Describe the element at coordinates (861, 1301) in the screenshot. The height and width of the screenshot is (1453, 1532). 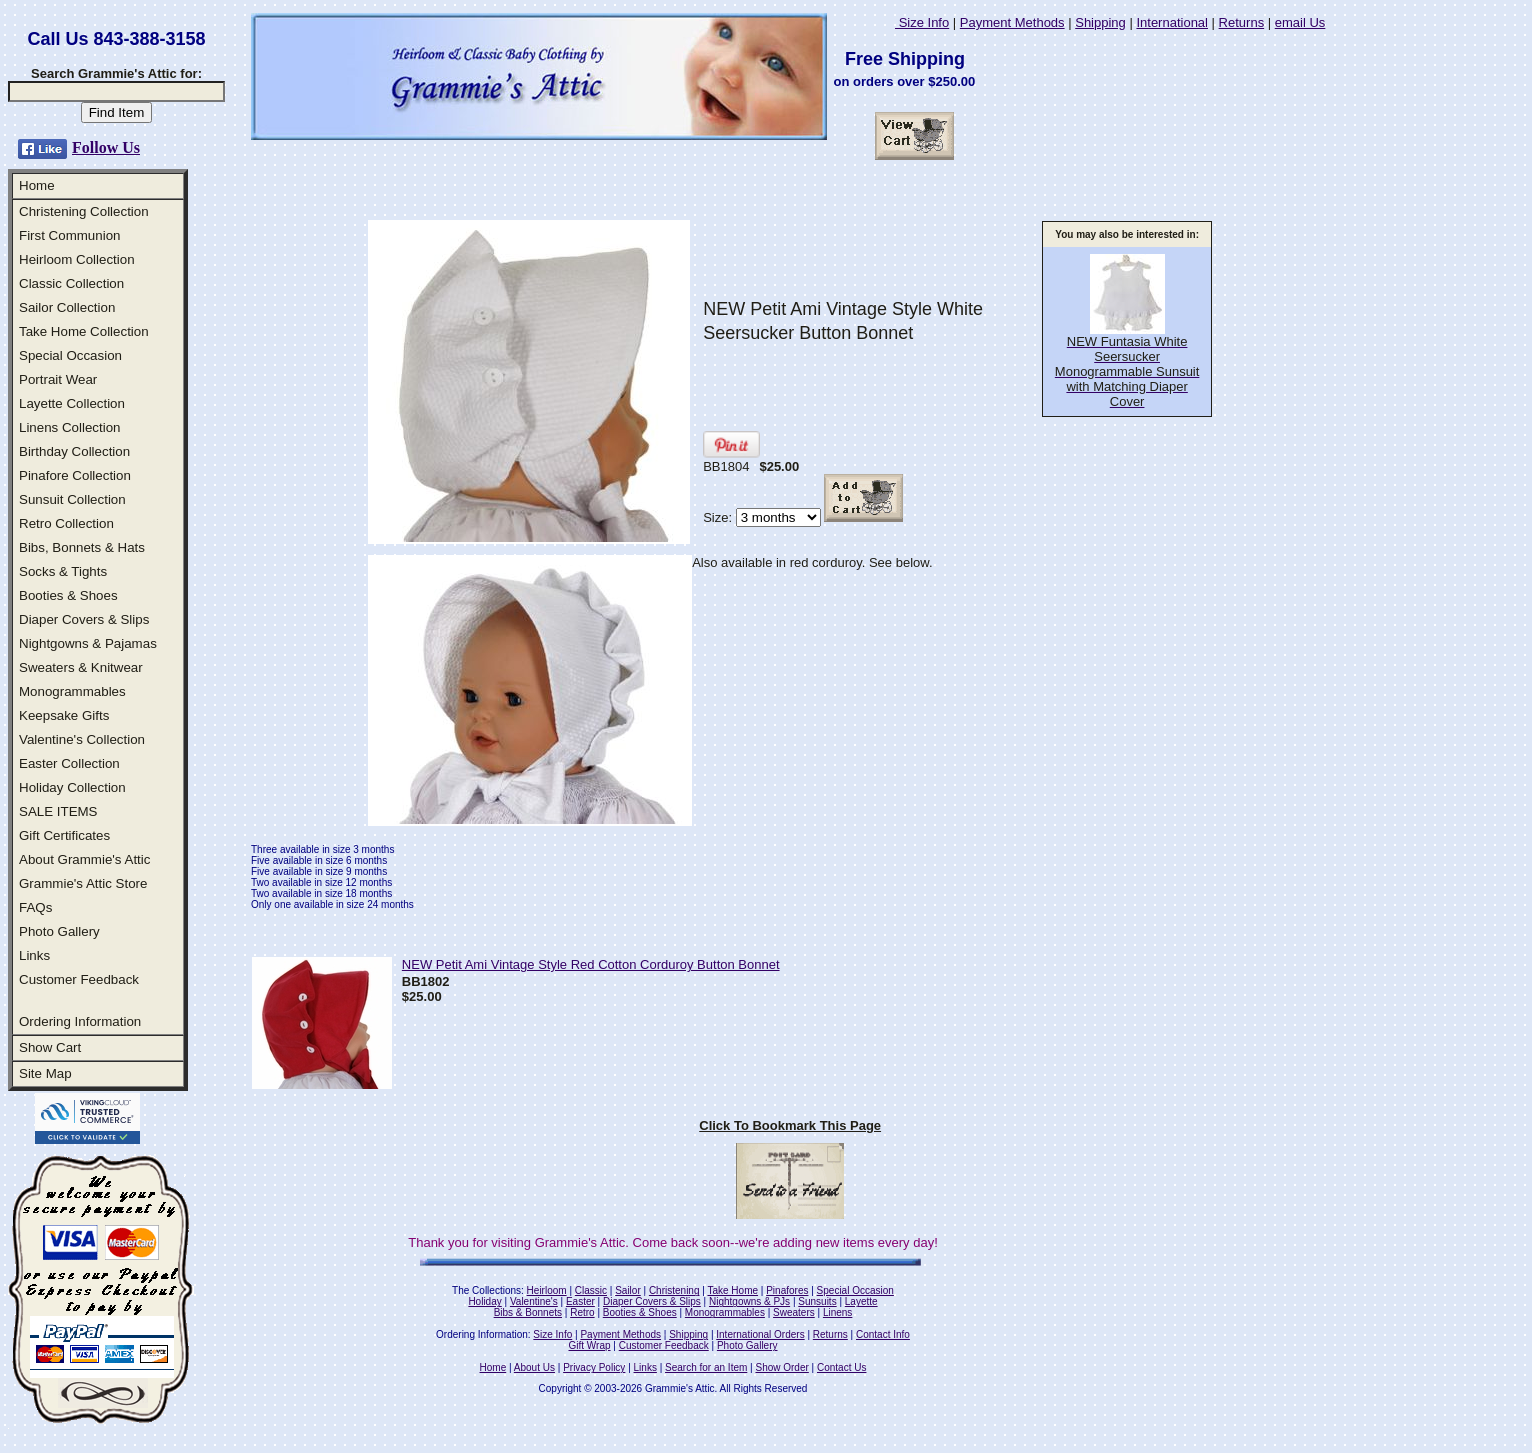
I see `Layette` at that location.